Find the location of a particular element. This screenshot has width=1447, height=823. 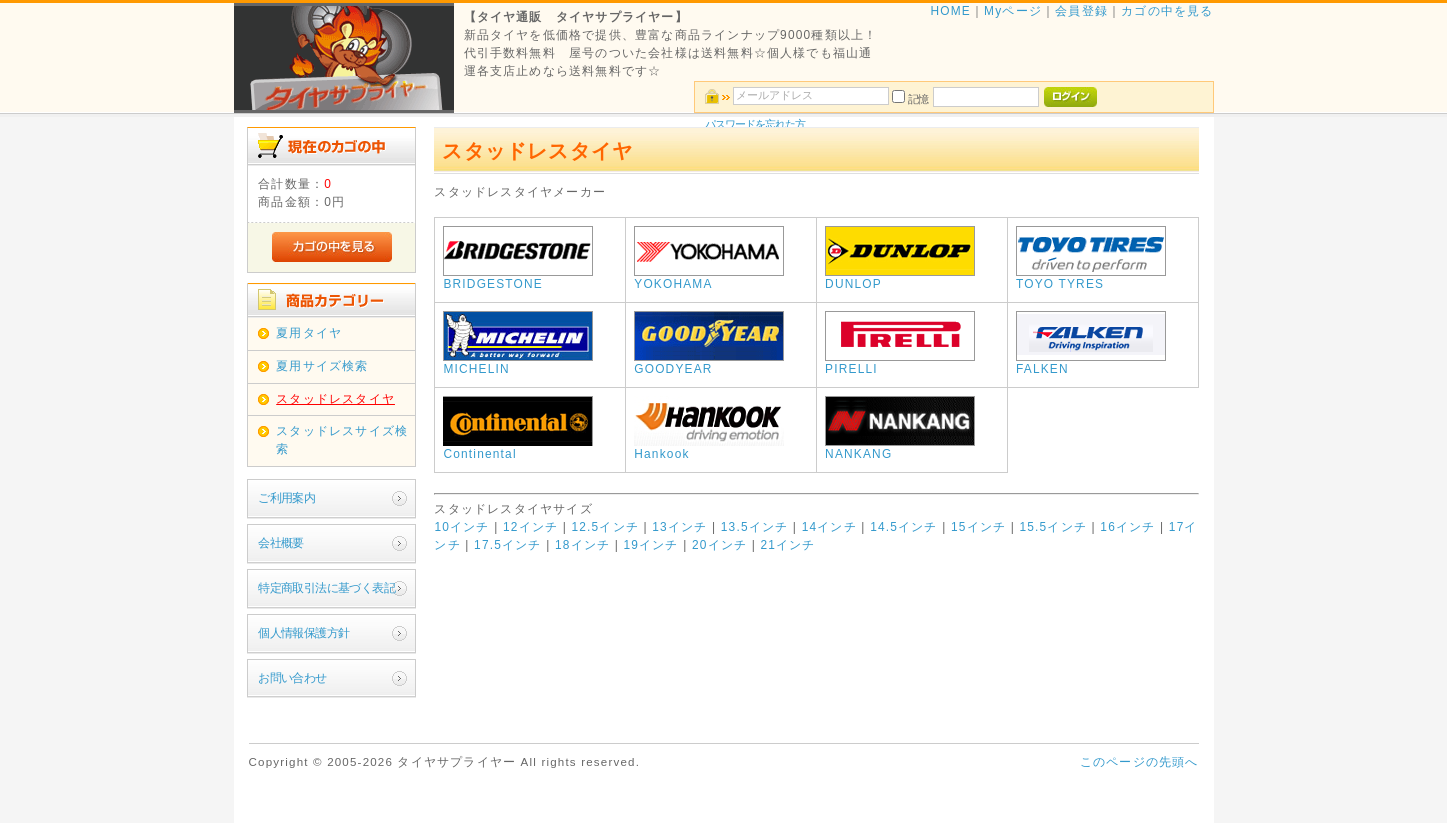

DUNLOP is located at coordinates (900, 278).